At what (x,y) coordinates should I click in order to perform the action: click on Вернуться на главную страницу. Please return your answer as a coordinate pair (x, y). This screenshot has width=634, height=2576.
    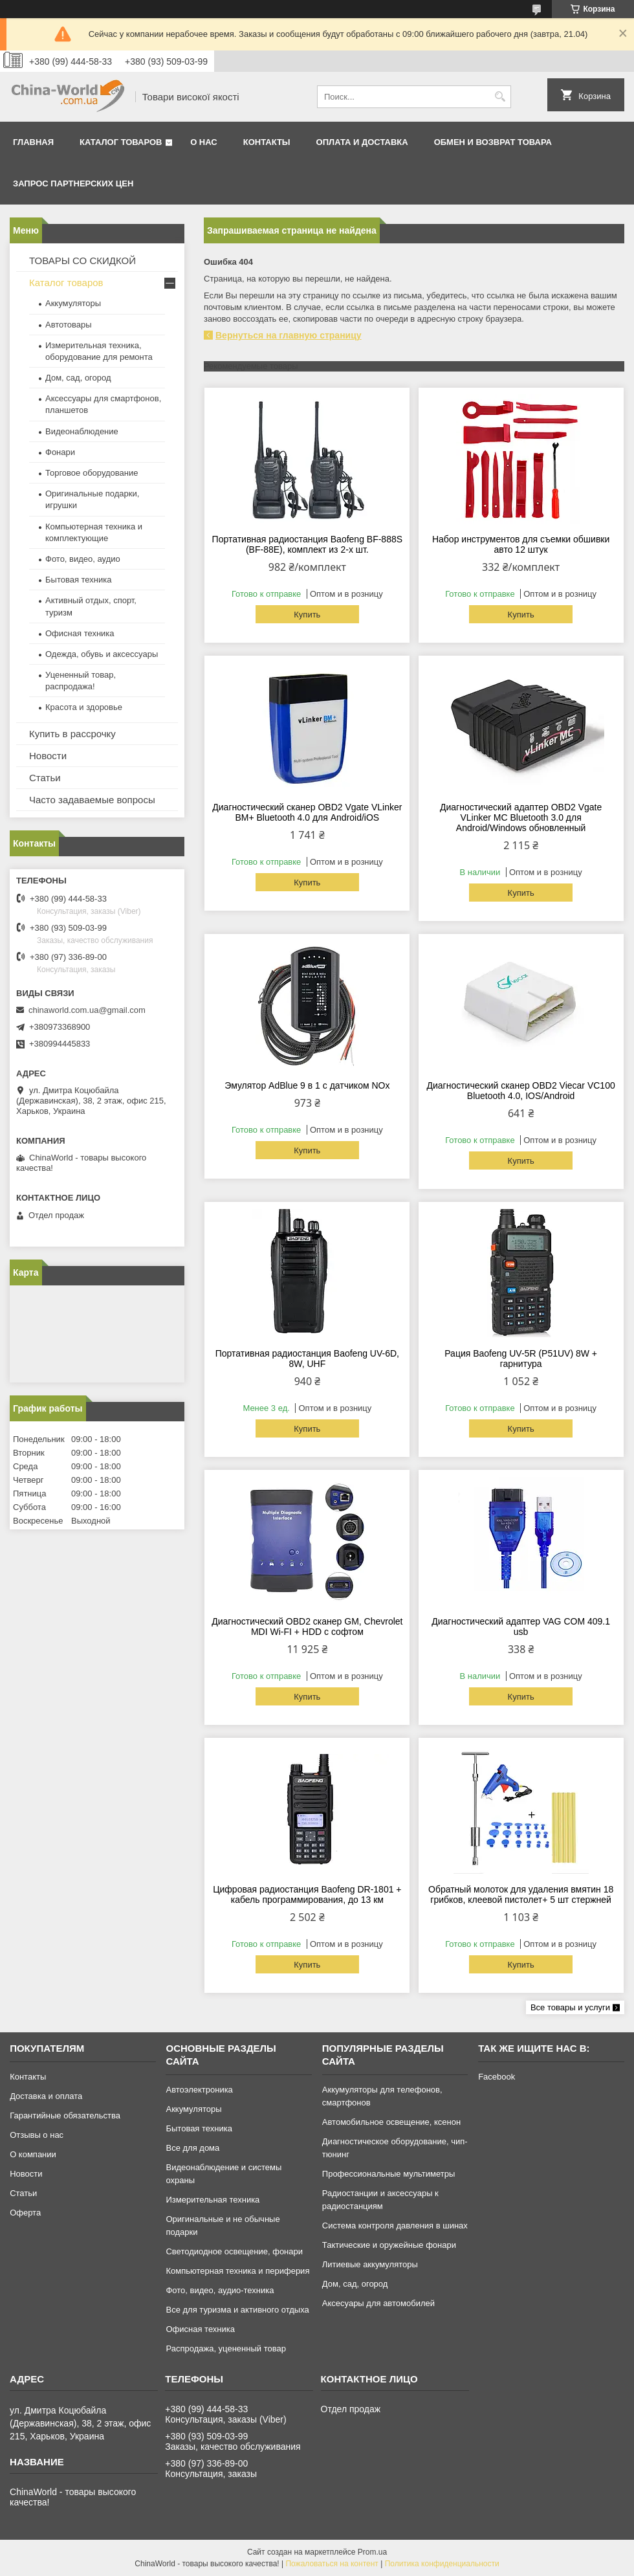
    Looking at the image, I should click on (288, 335).